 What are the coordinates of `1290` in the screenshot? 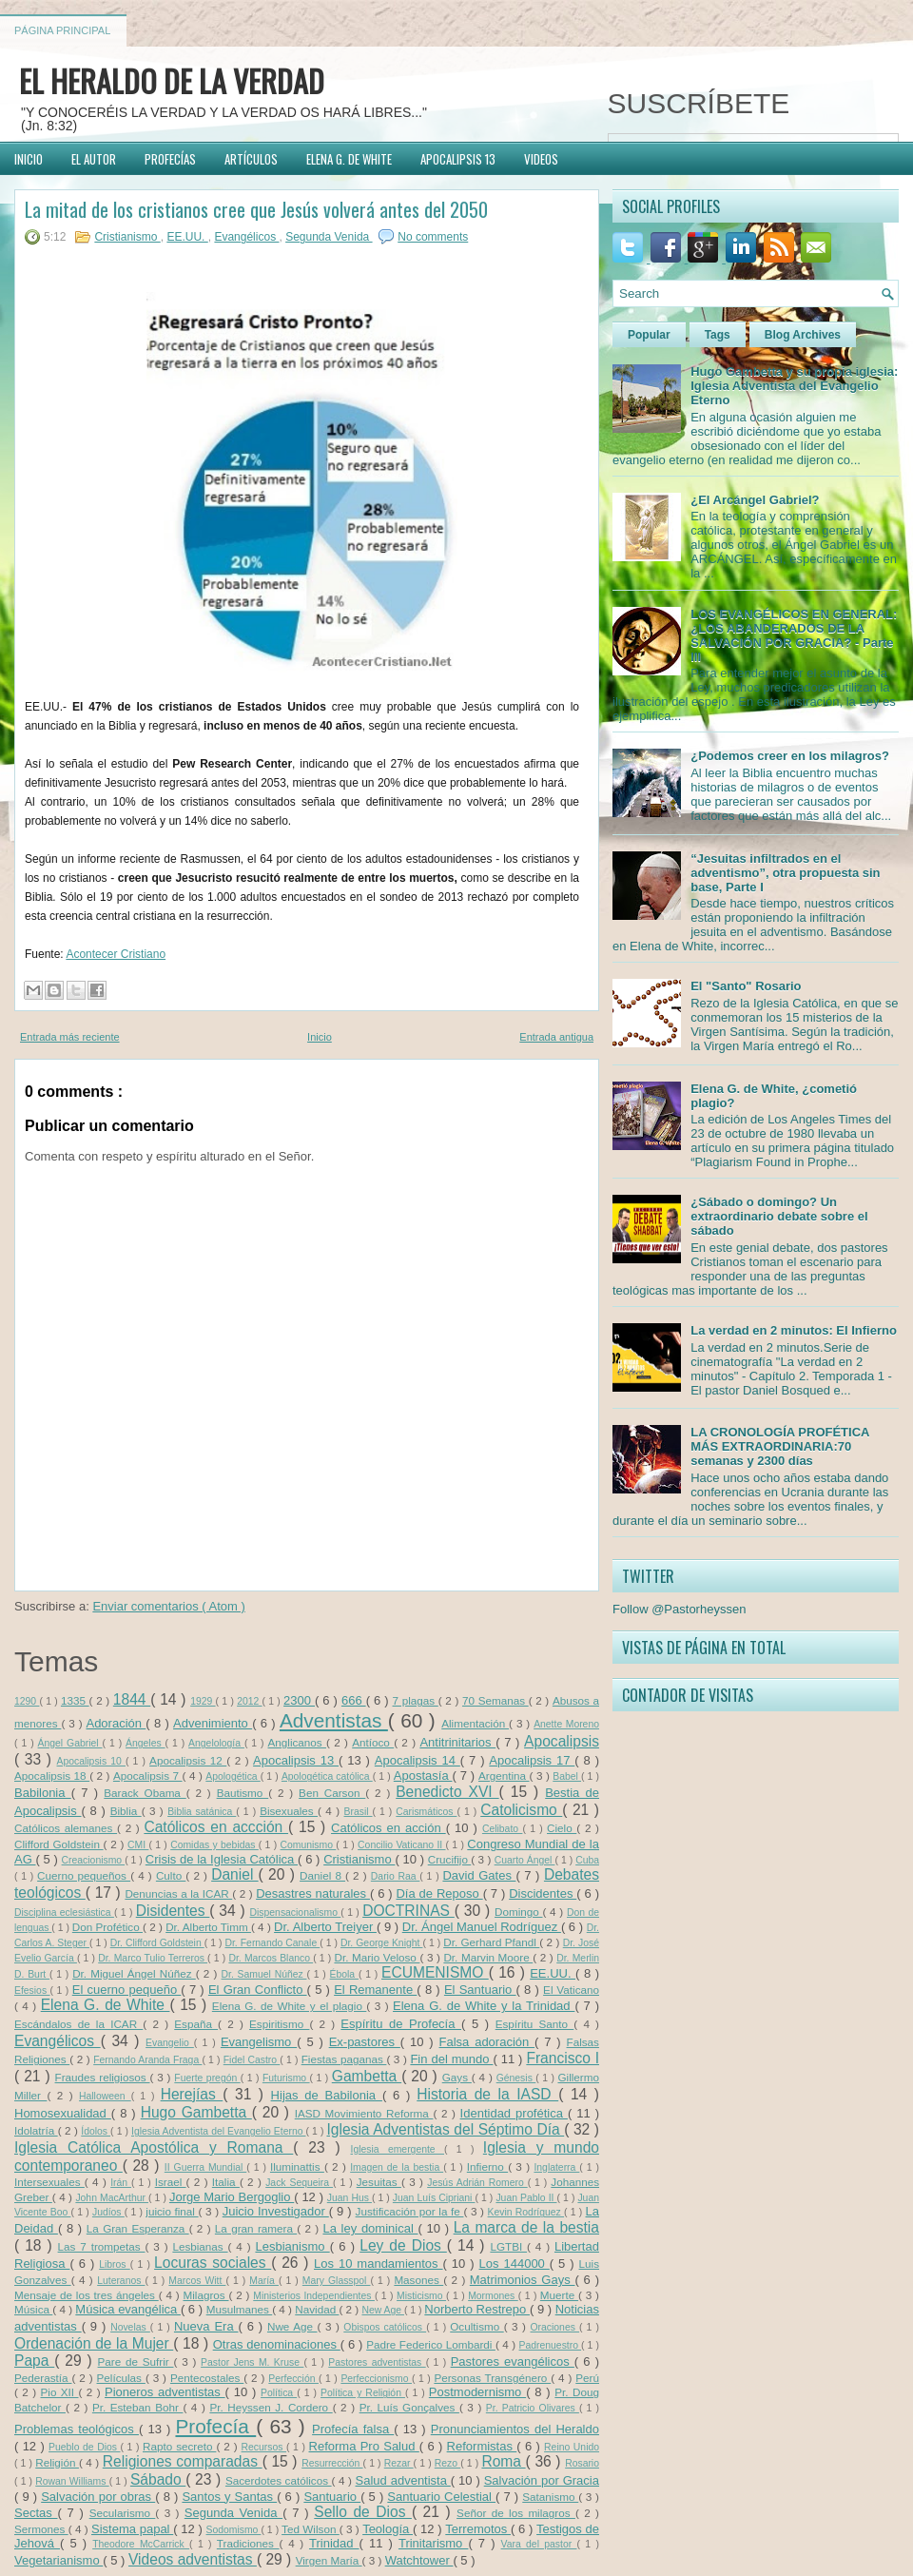 It's located at (26, 1701).